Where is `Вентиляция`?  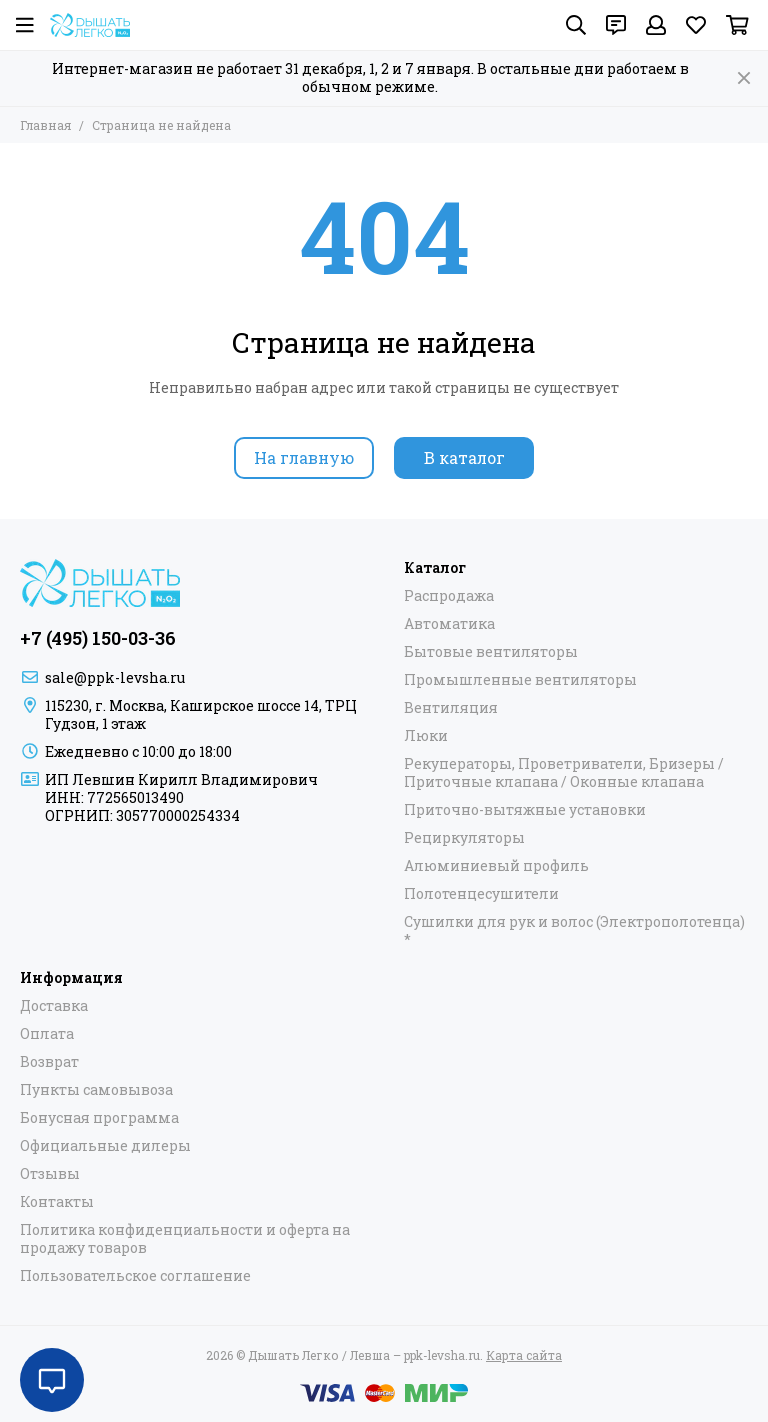
Вентиляция is located at coordinates (451, 708).